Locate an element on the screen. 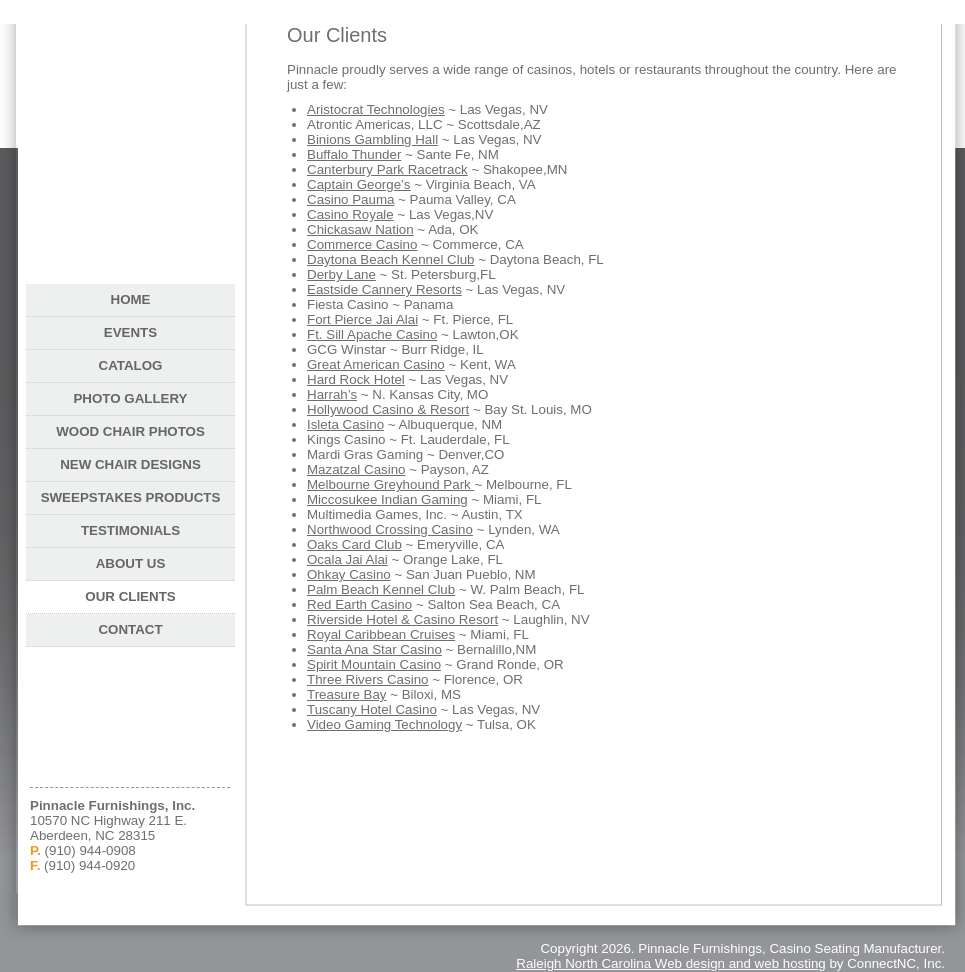 This screenshot has height=972, width=965. Riverside Hotel & Casino Resort is located at coordinates (402, 619).